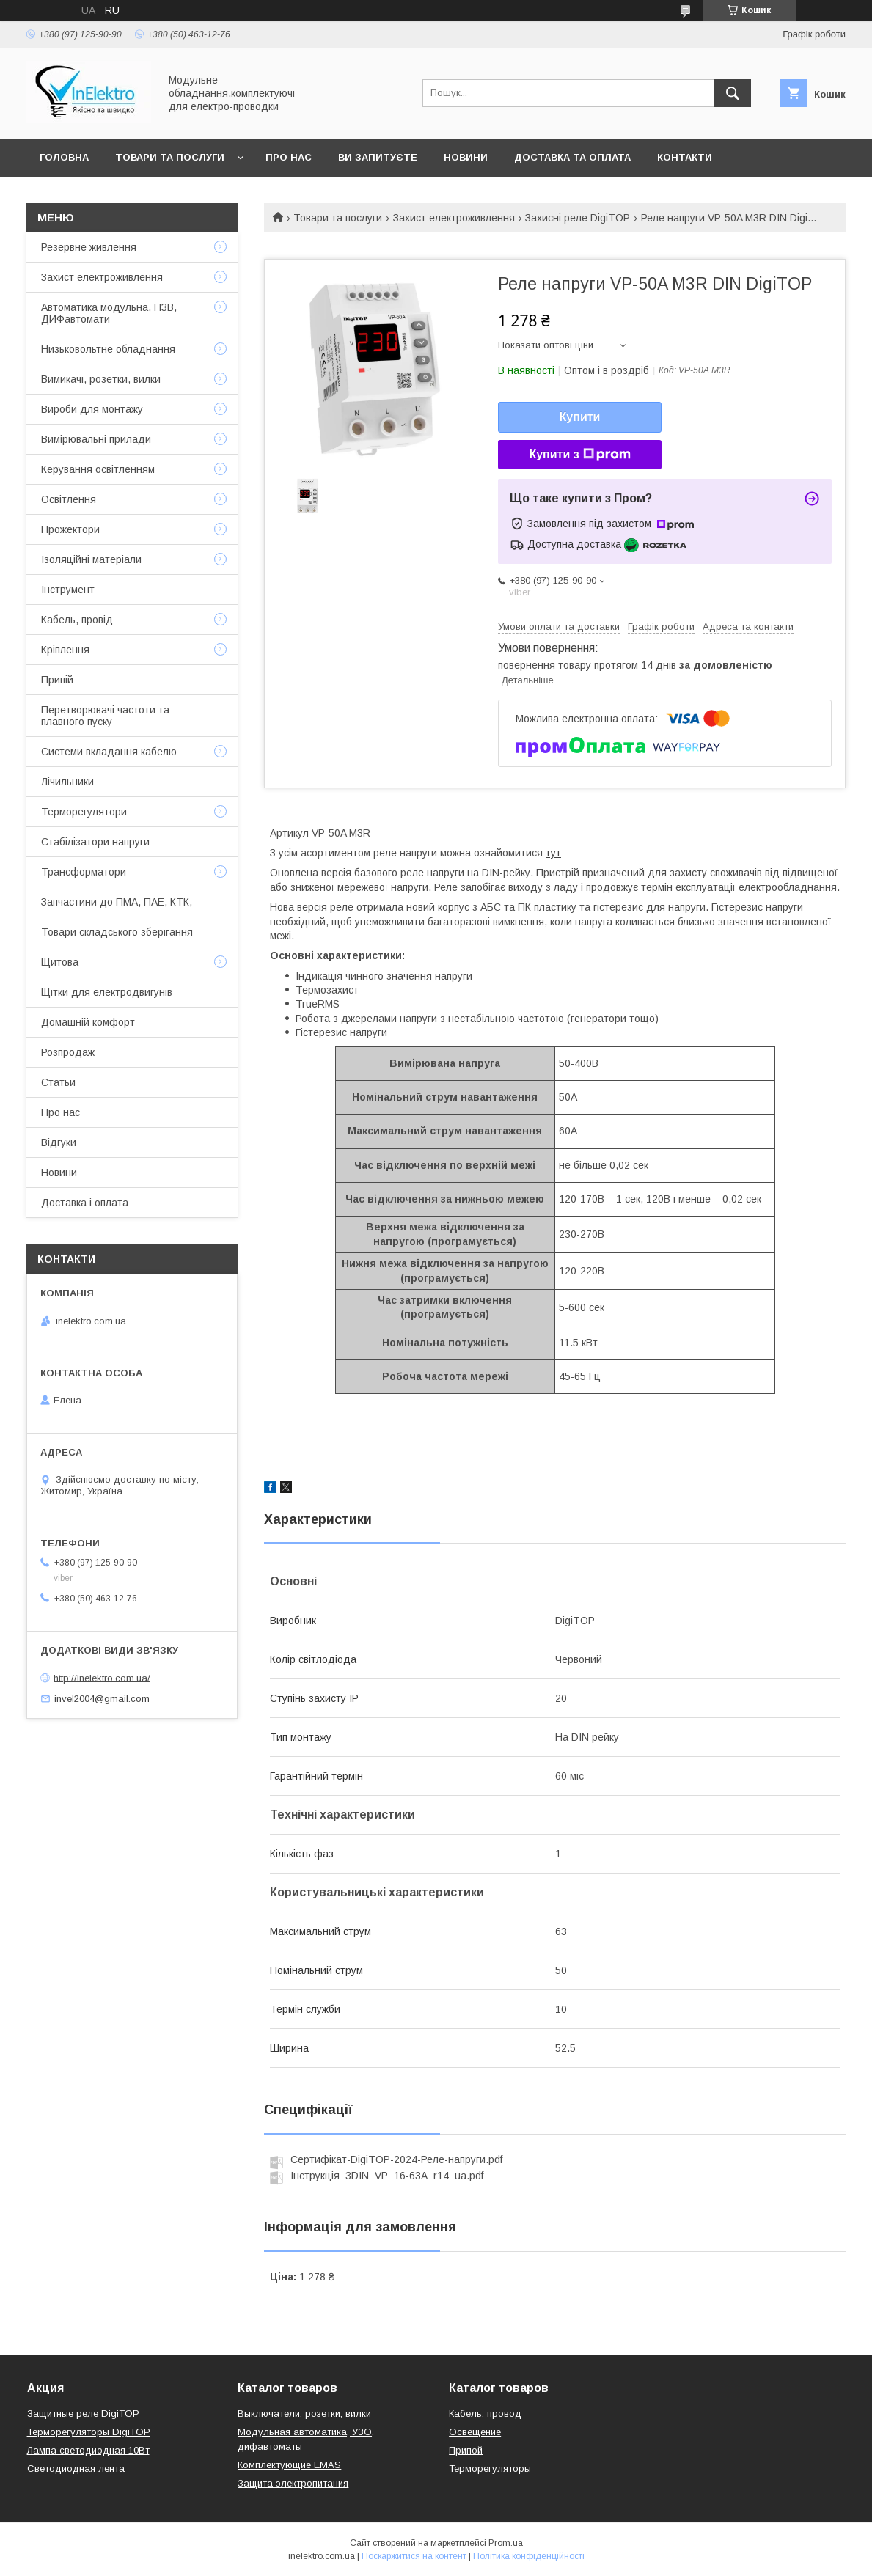  I want to click on Запчастини до ПМА, ПАЕ, КТК,, so click(116, 902).